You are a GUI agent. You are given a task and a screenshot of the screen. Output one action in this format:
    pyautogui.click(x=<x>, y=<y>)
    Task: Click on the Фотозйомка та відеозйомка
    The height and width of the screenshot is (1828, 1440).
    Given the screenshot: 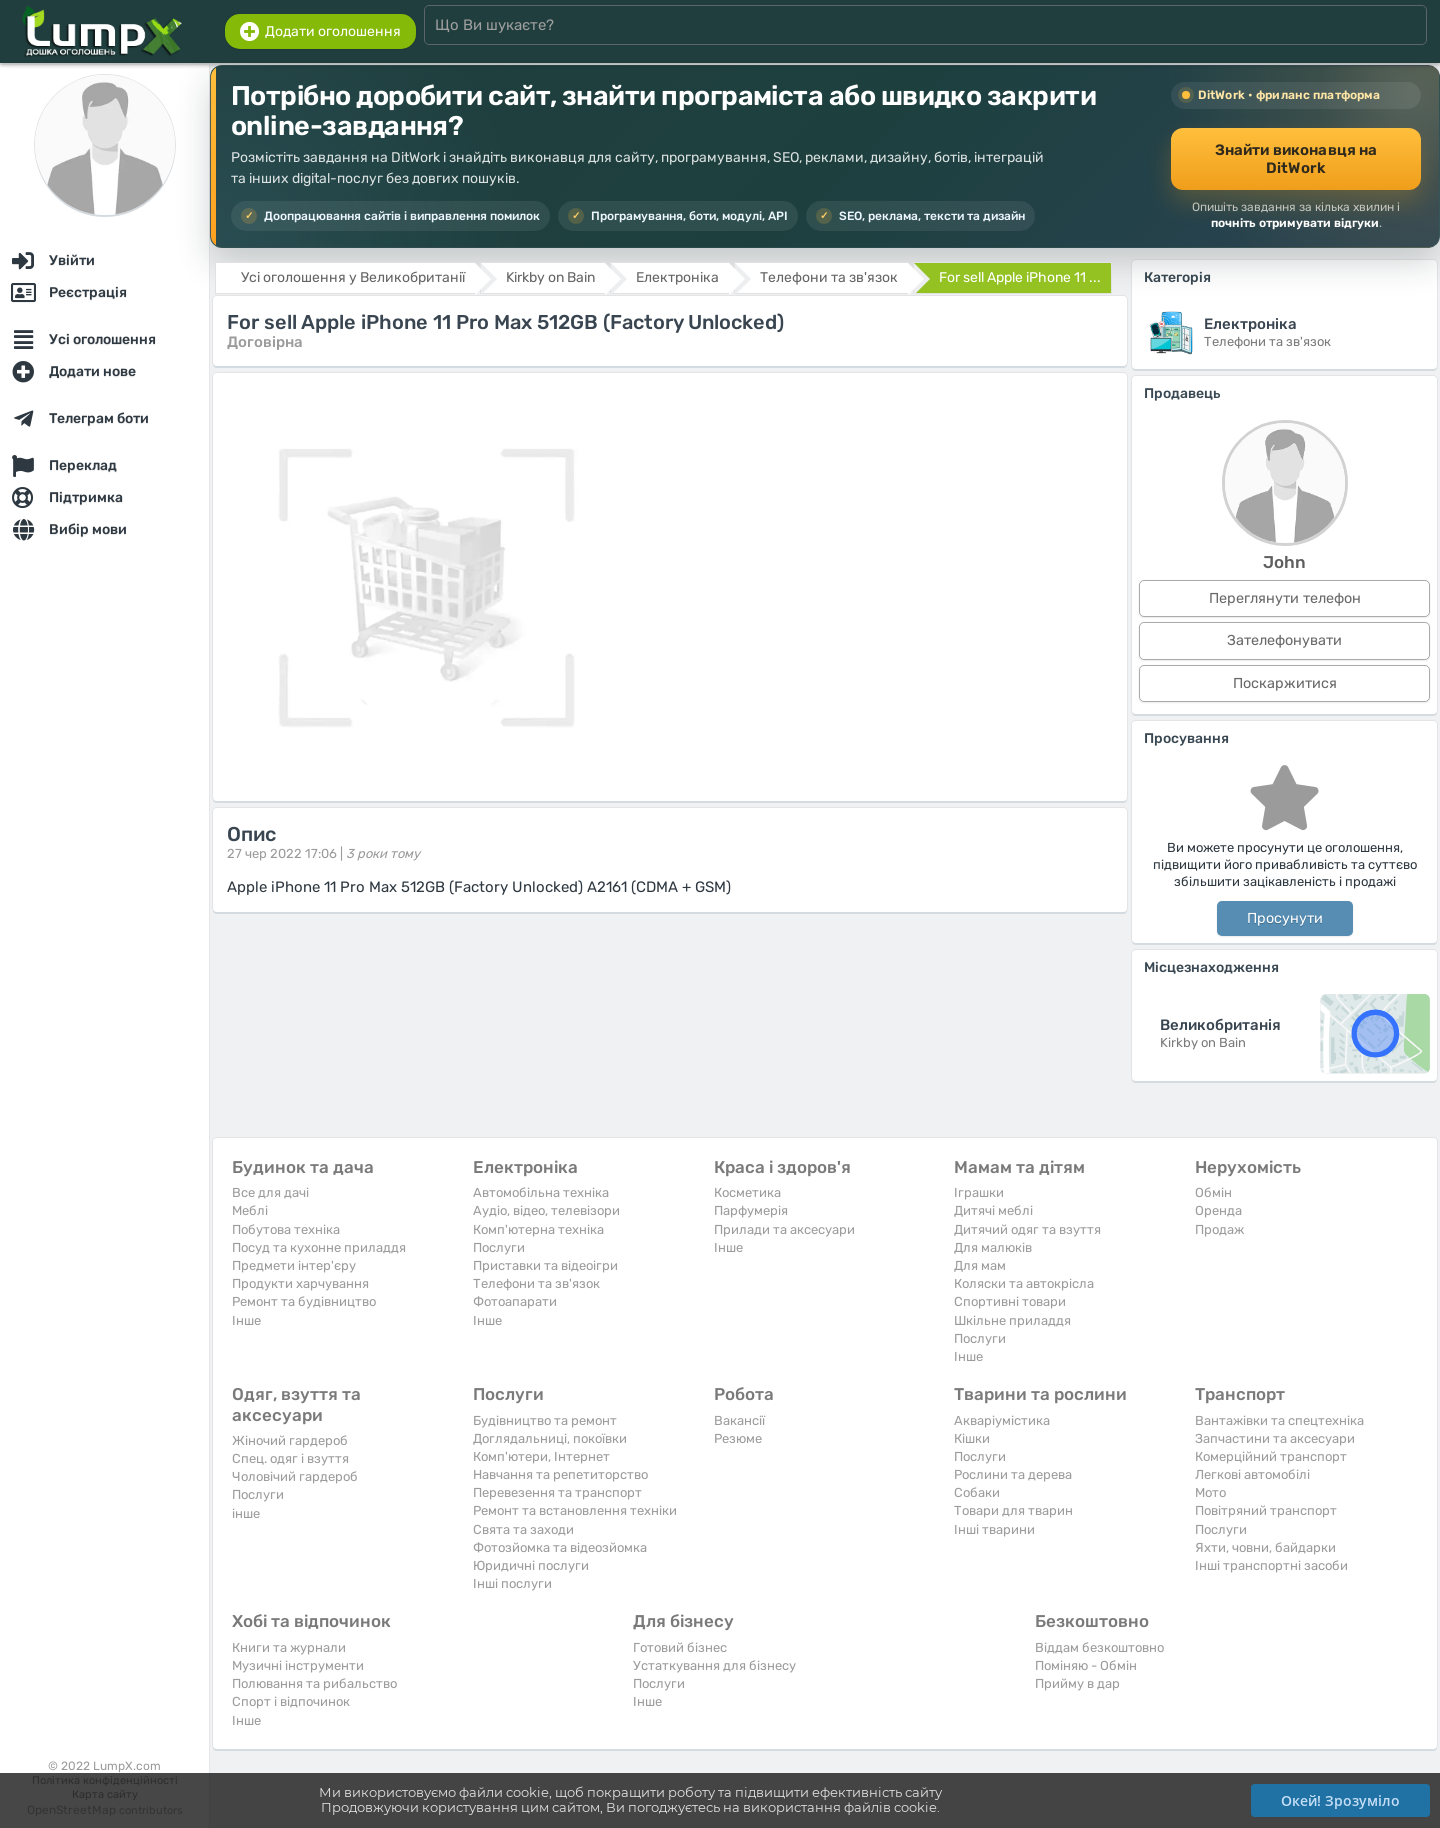 What is the action you would take?
    pyautogui.click(x=560, y=1547)
    